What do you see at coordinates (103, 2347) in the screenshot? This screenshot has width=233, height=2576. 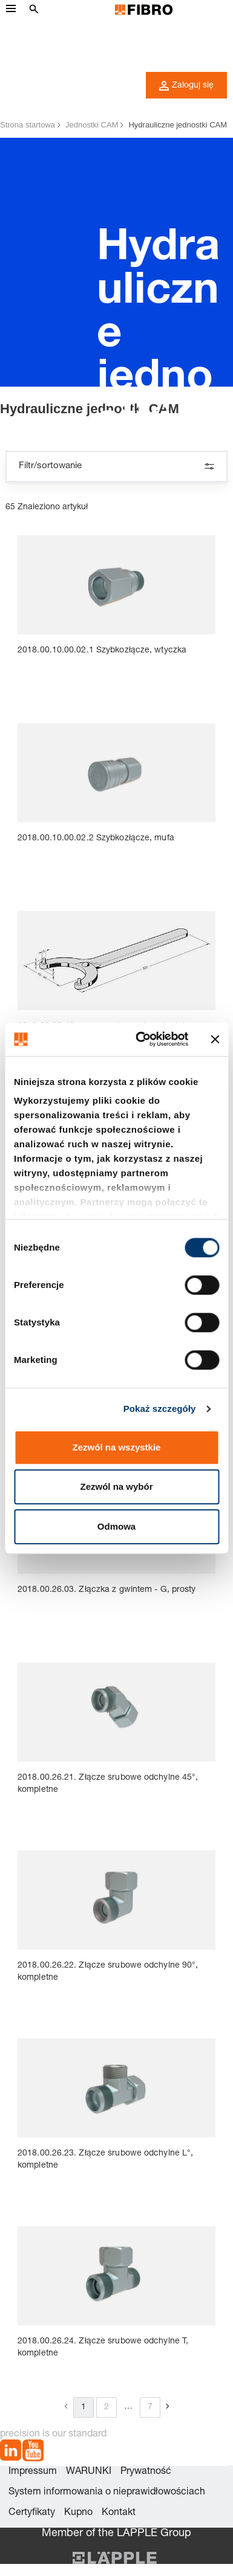 I see `2018.00.26.24. Złącze śrubowe odchylne T, kompletne` at bounding box center [103, 2347].